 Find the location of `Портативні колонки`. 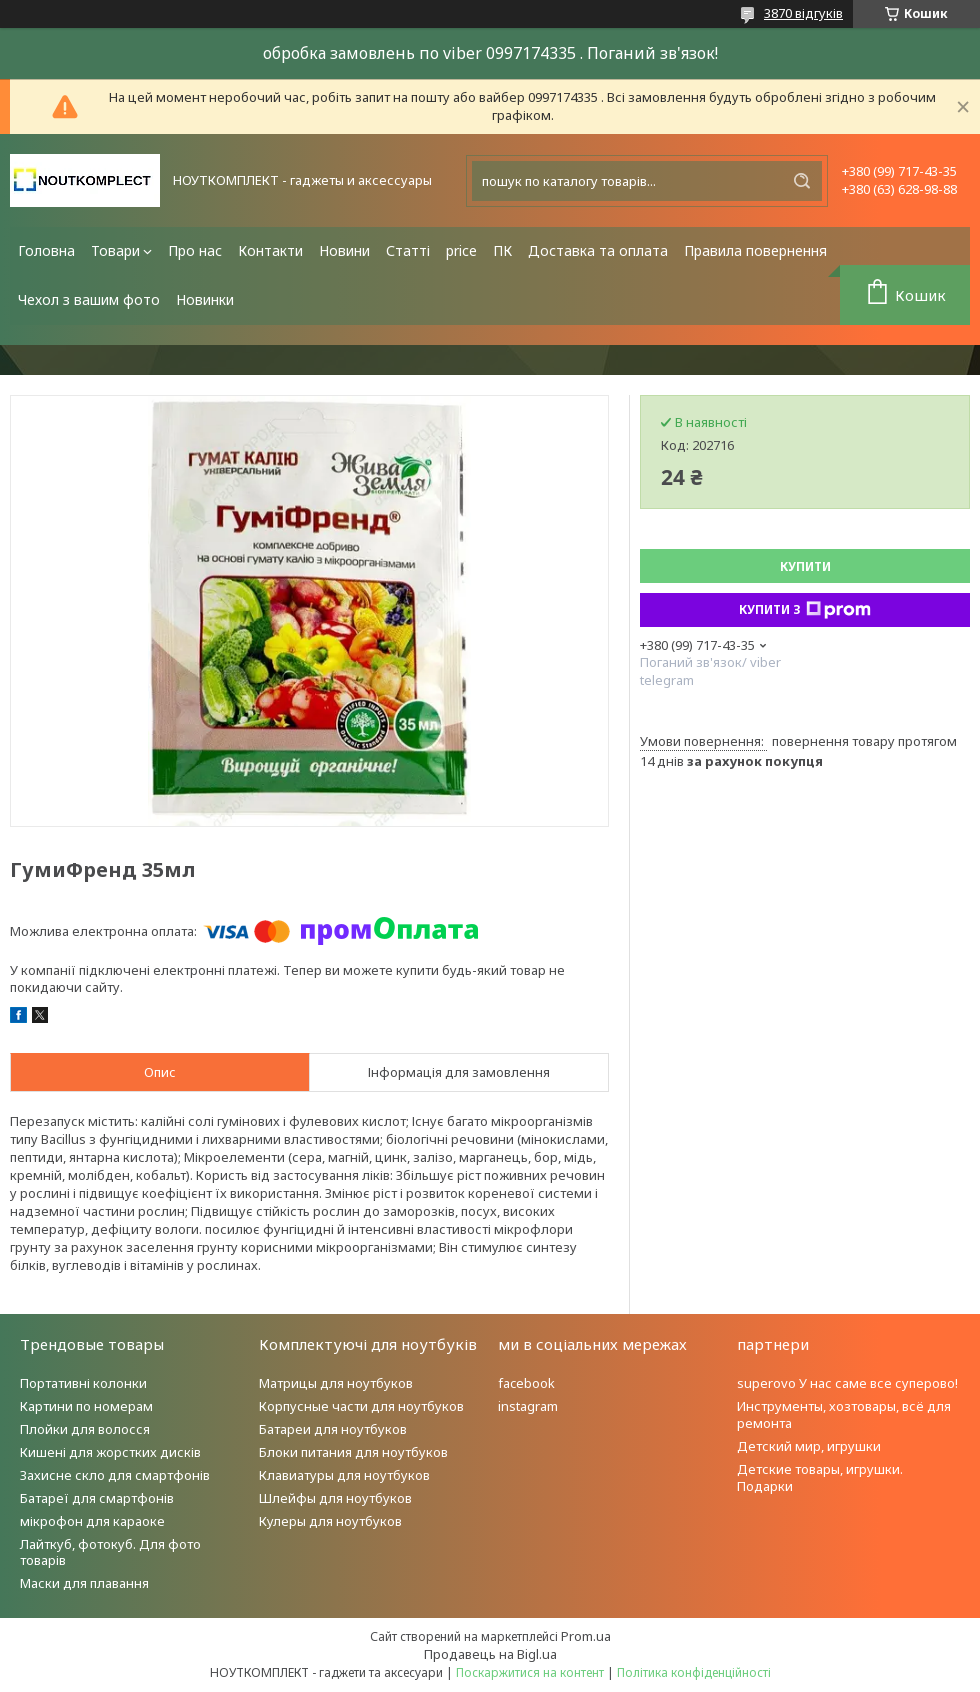

Портативні колонки is located at coordinates (83, 1383).